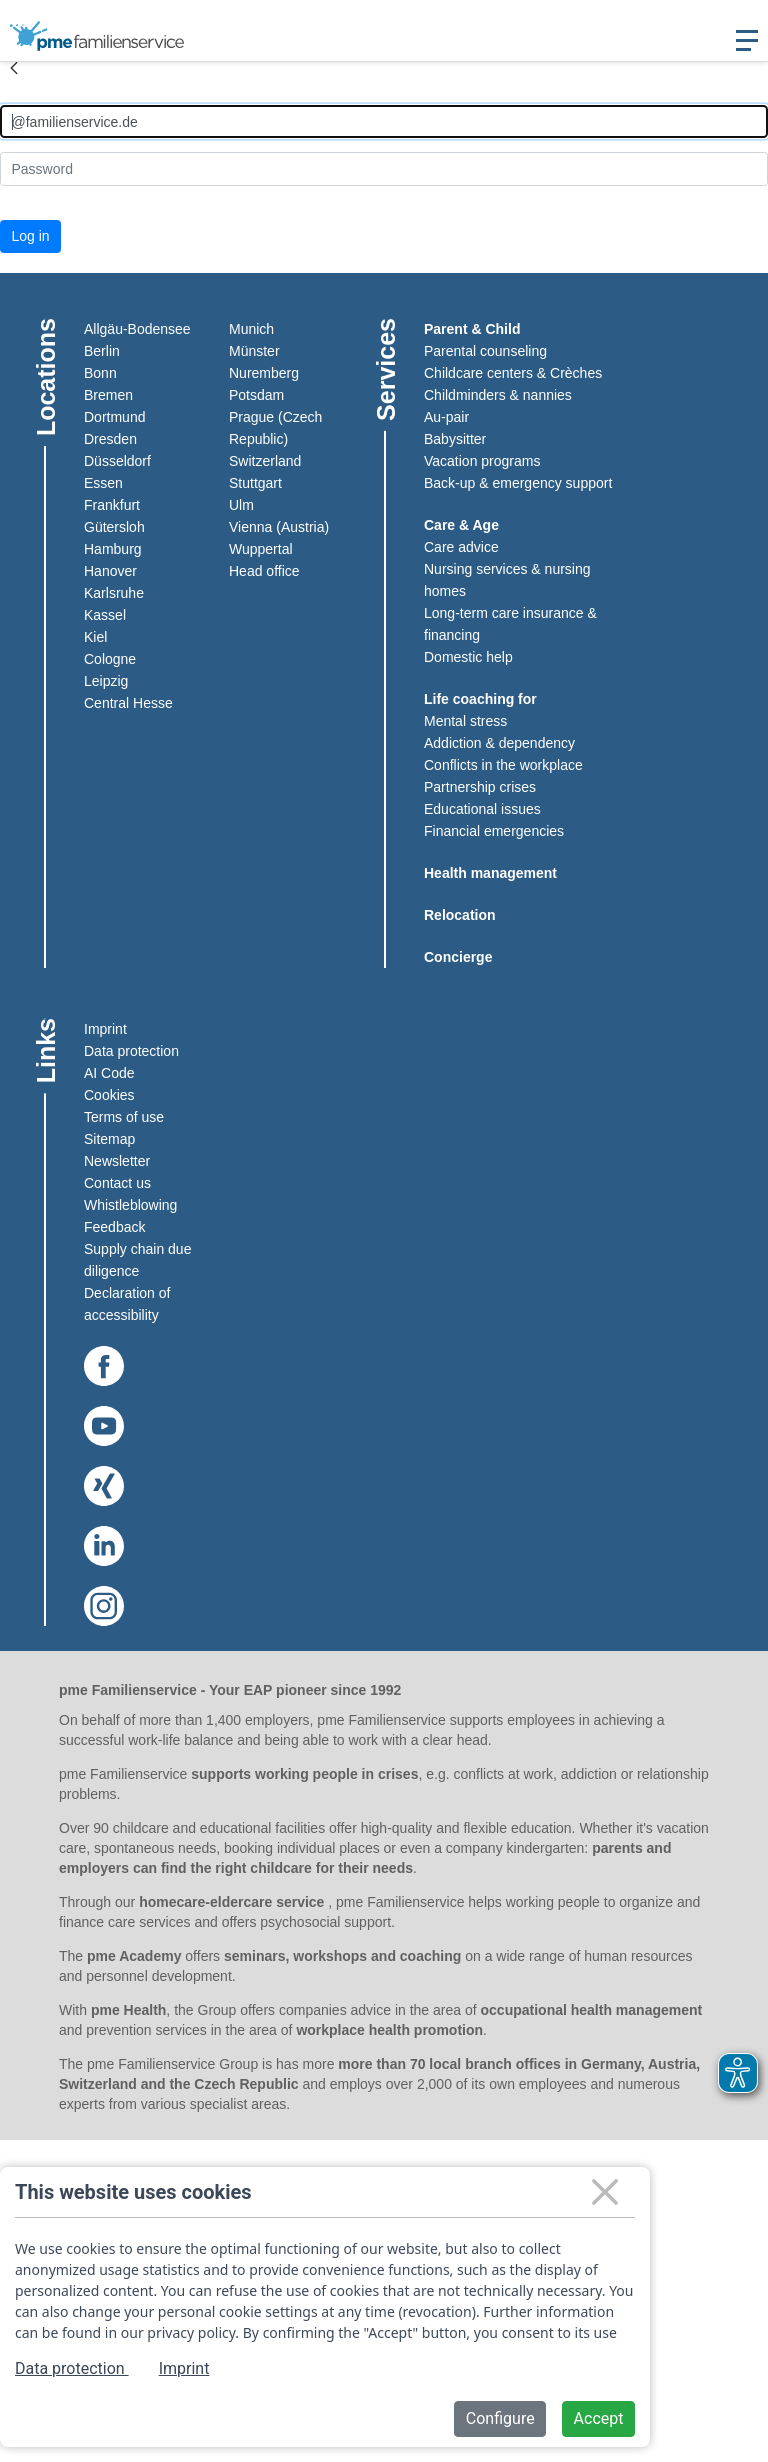 This screenshot has width=768, height=2462. What do you see at coordinates (513, 373) in the screenshot?
I see `Childcare centers & Crèches` at bounding box center [513, 373].